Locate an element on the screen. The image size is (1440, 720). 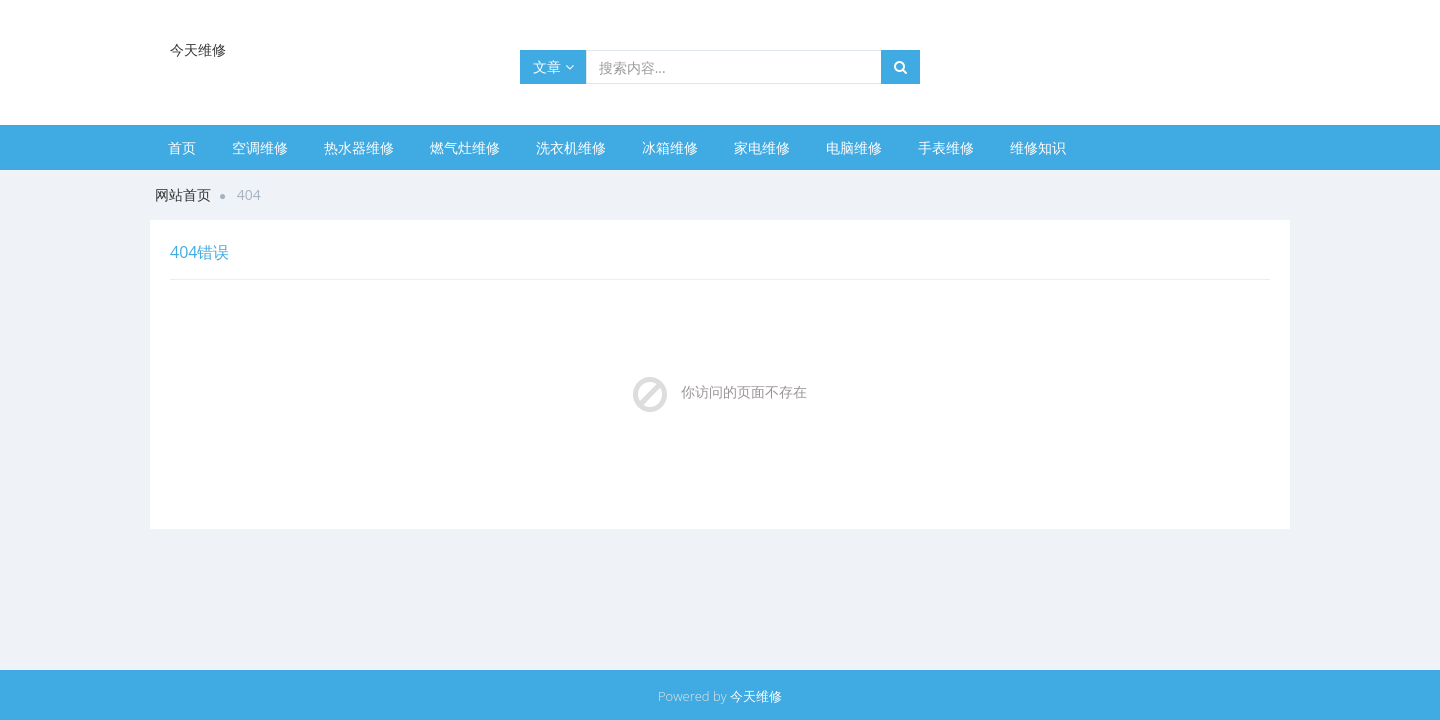
洗衣机维修 is located at coordinates (571, 147).